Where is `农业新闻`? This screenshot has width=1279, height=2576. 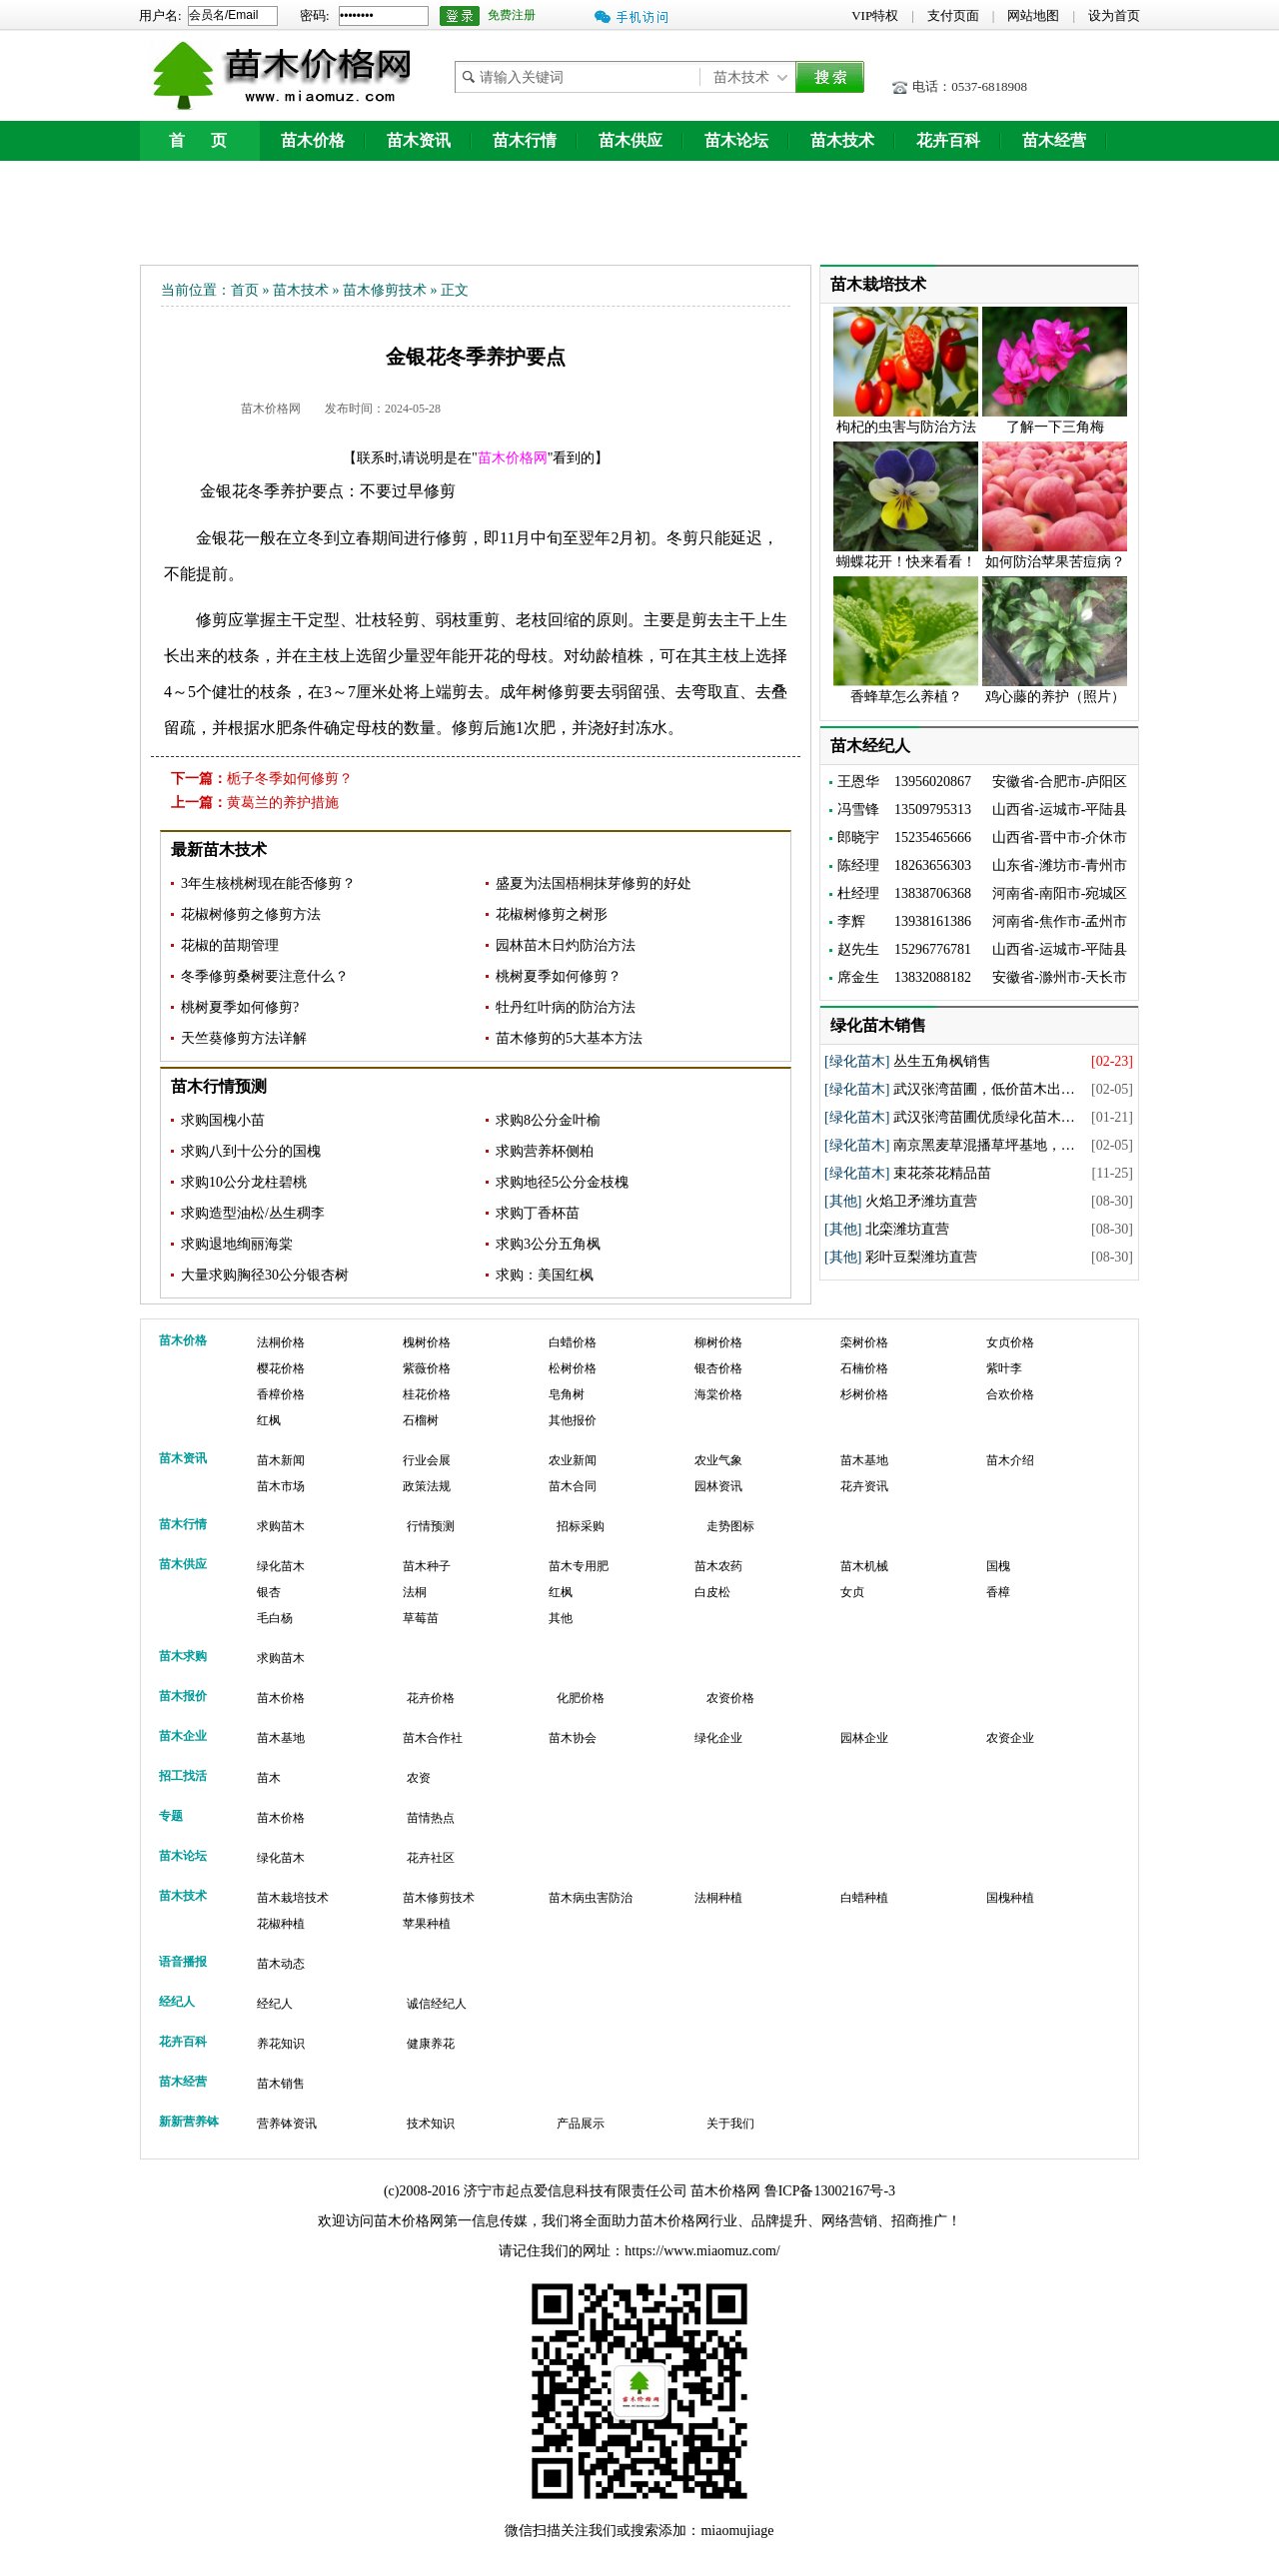 农业新闻 is located at coordinates (573, 1460).